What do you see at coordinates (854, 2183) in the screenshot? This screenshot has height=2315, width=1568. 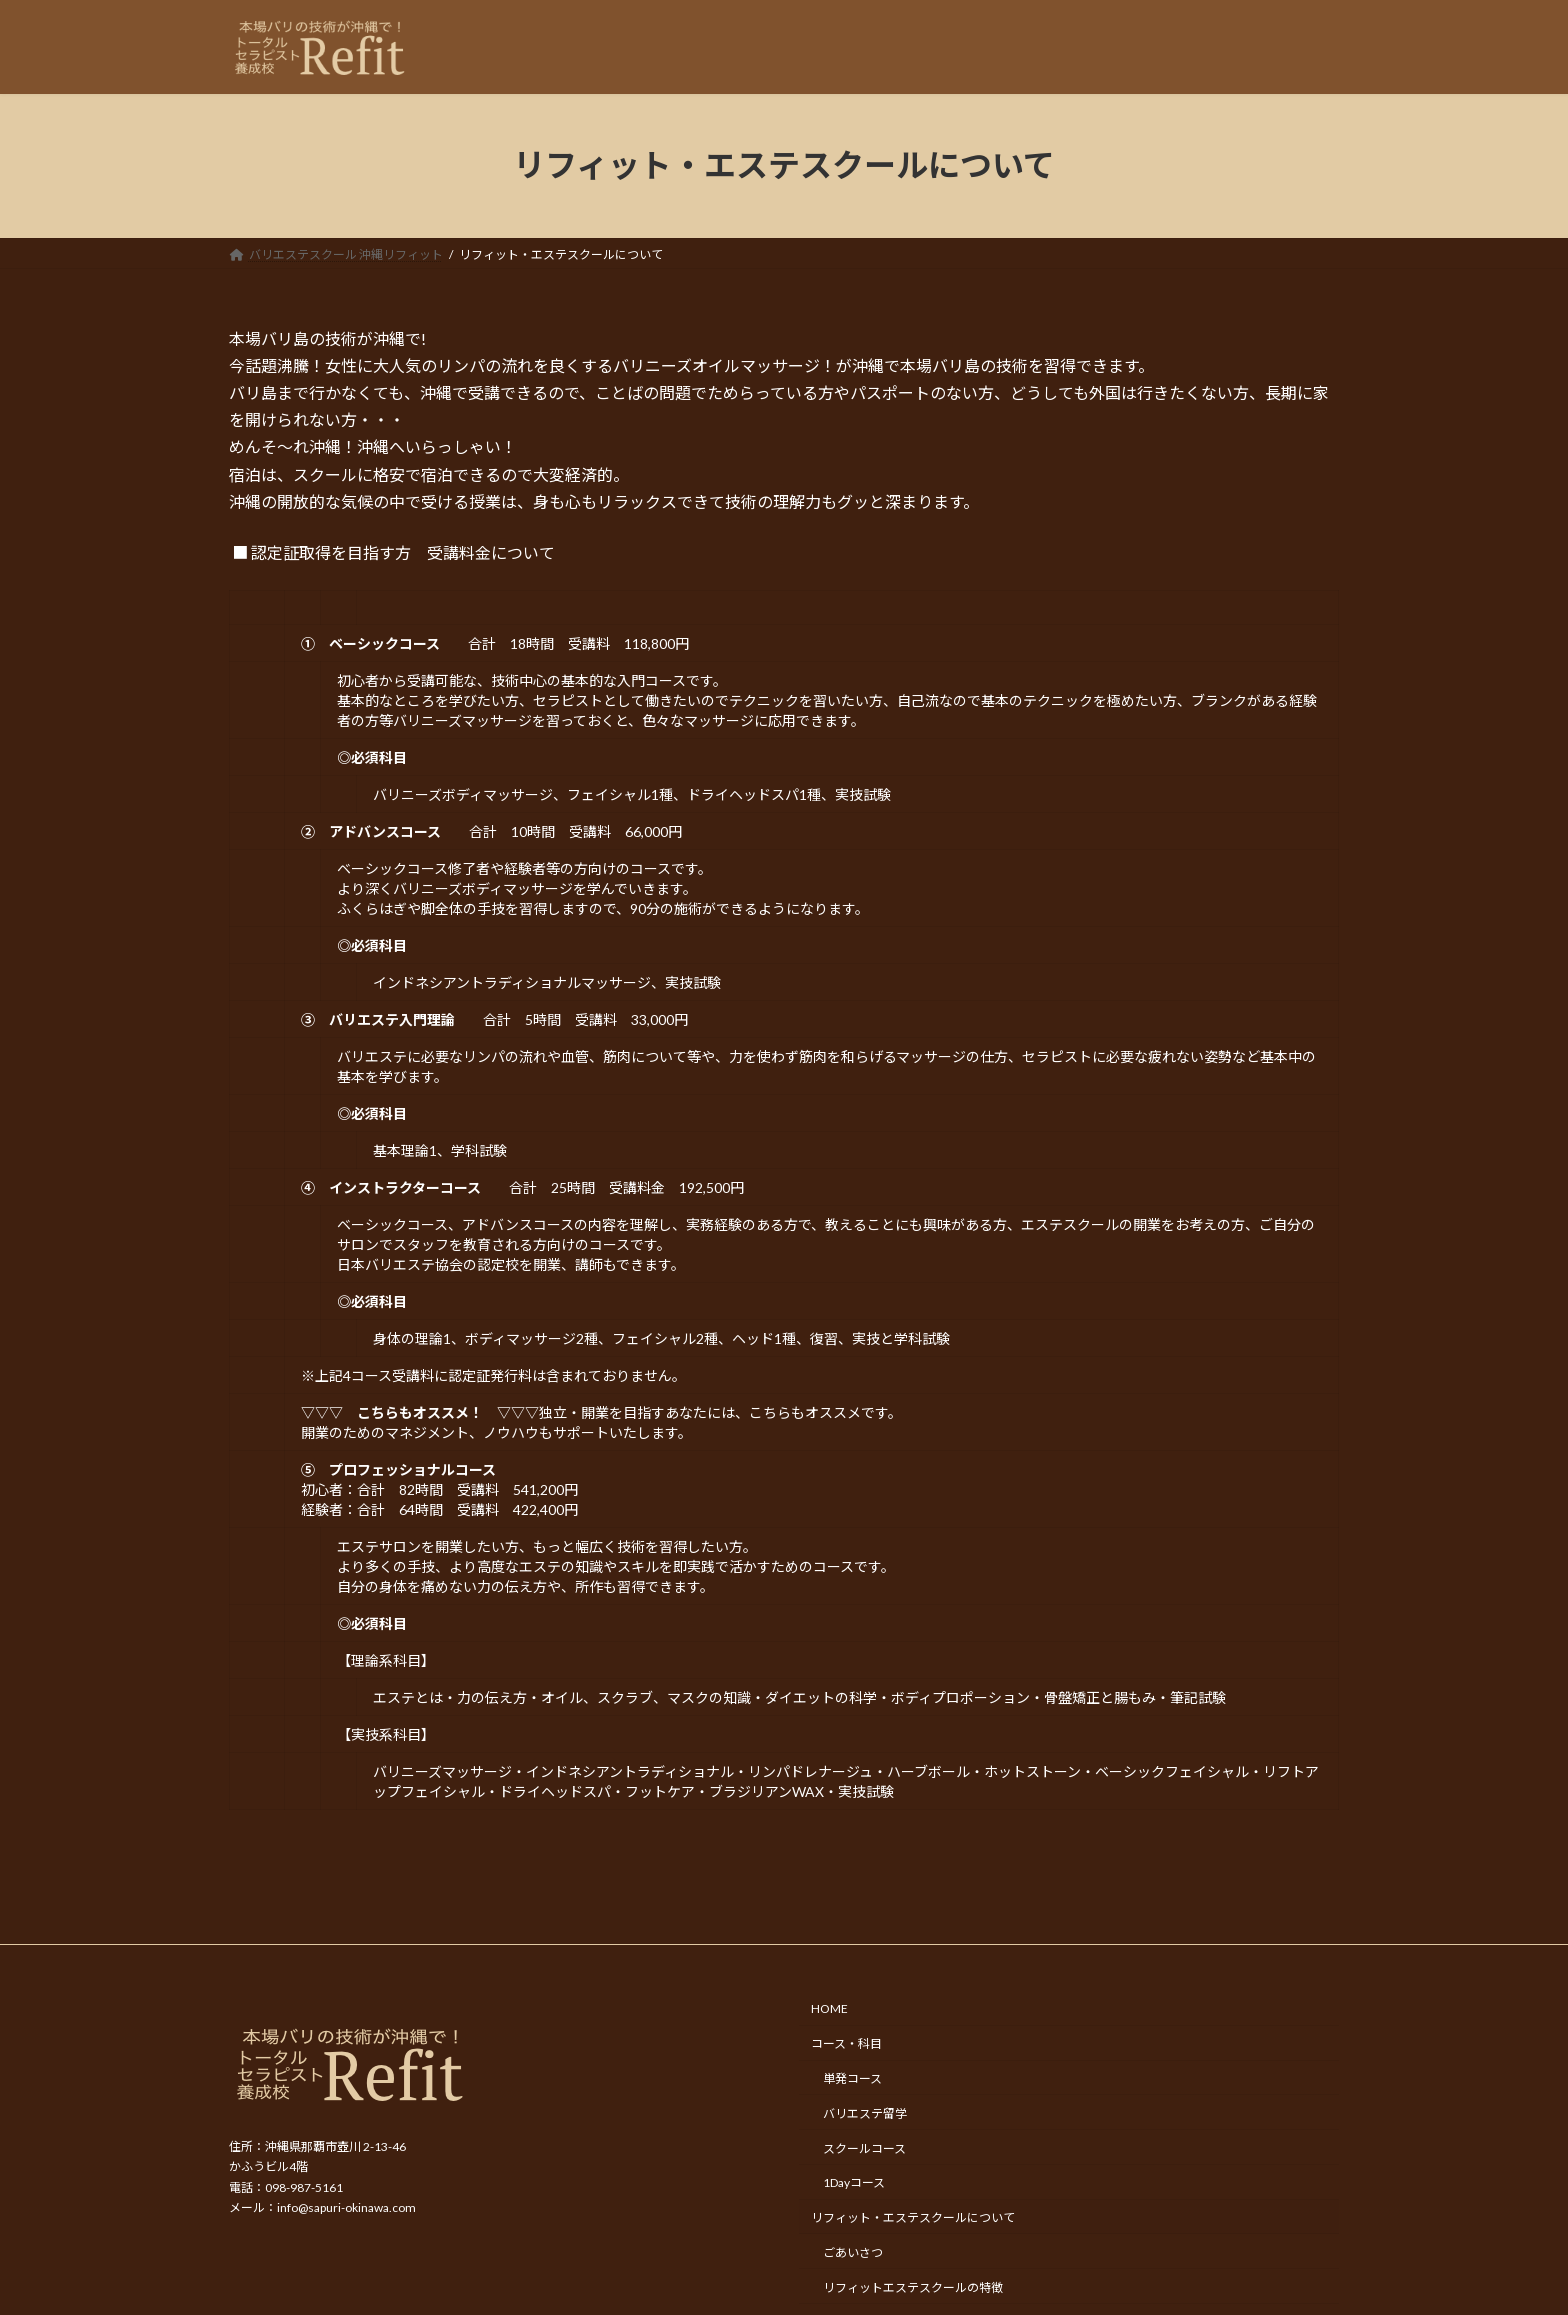 I see `1Dayコース` at bounding box center [854, 2183].